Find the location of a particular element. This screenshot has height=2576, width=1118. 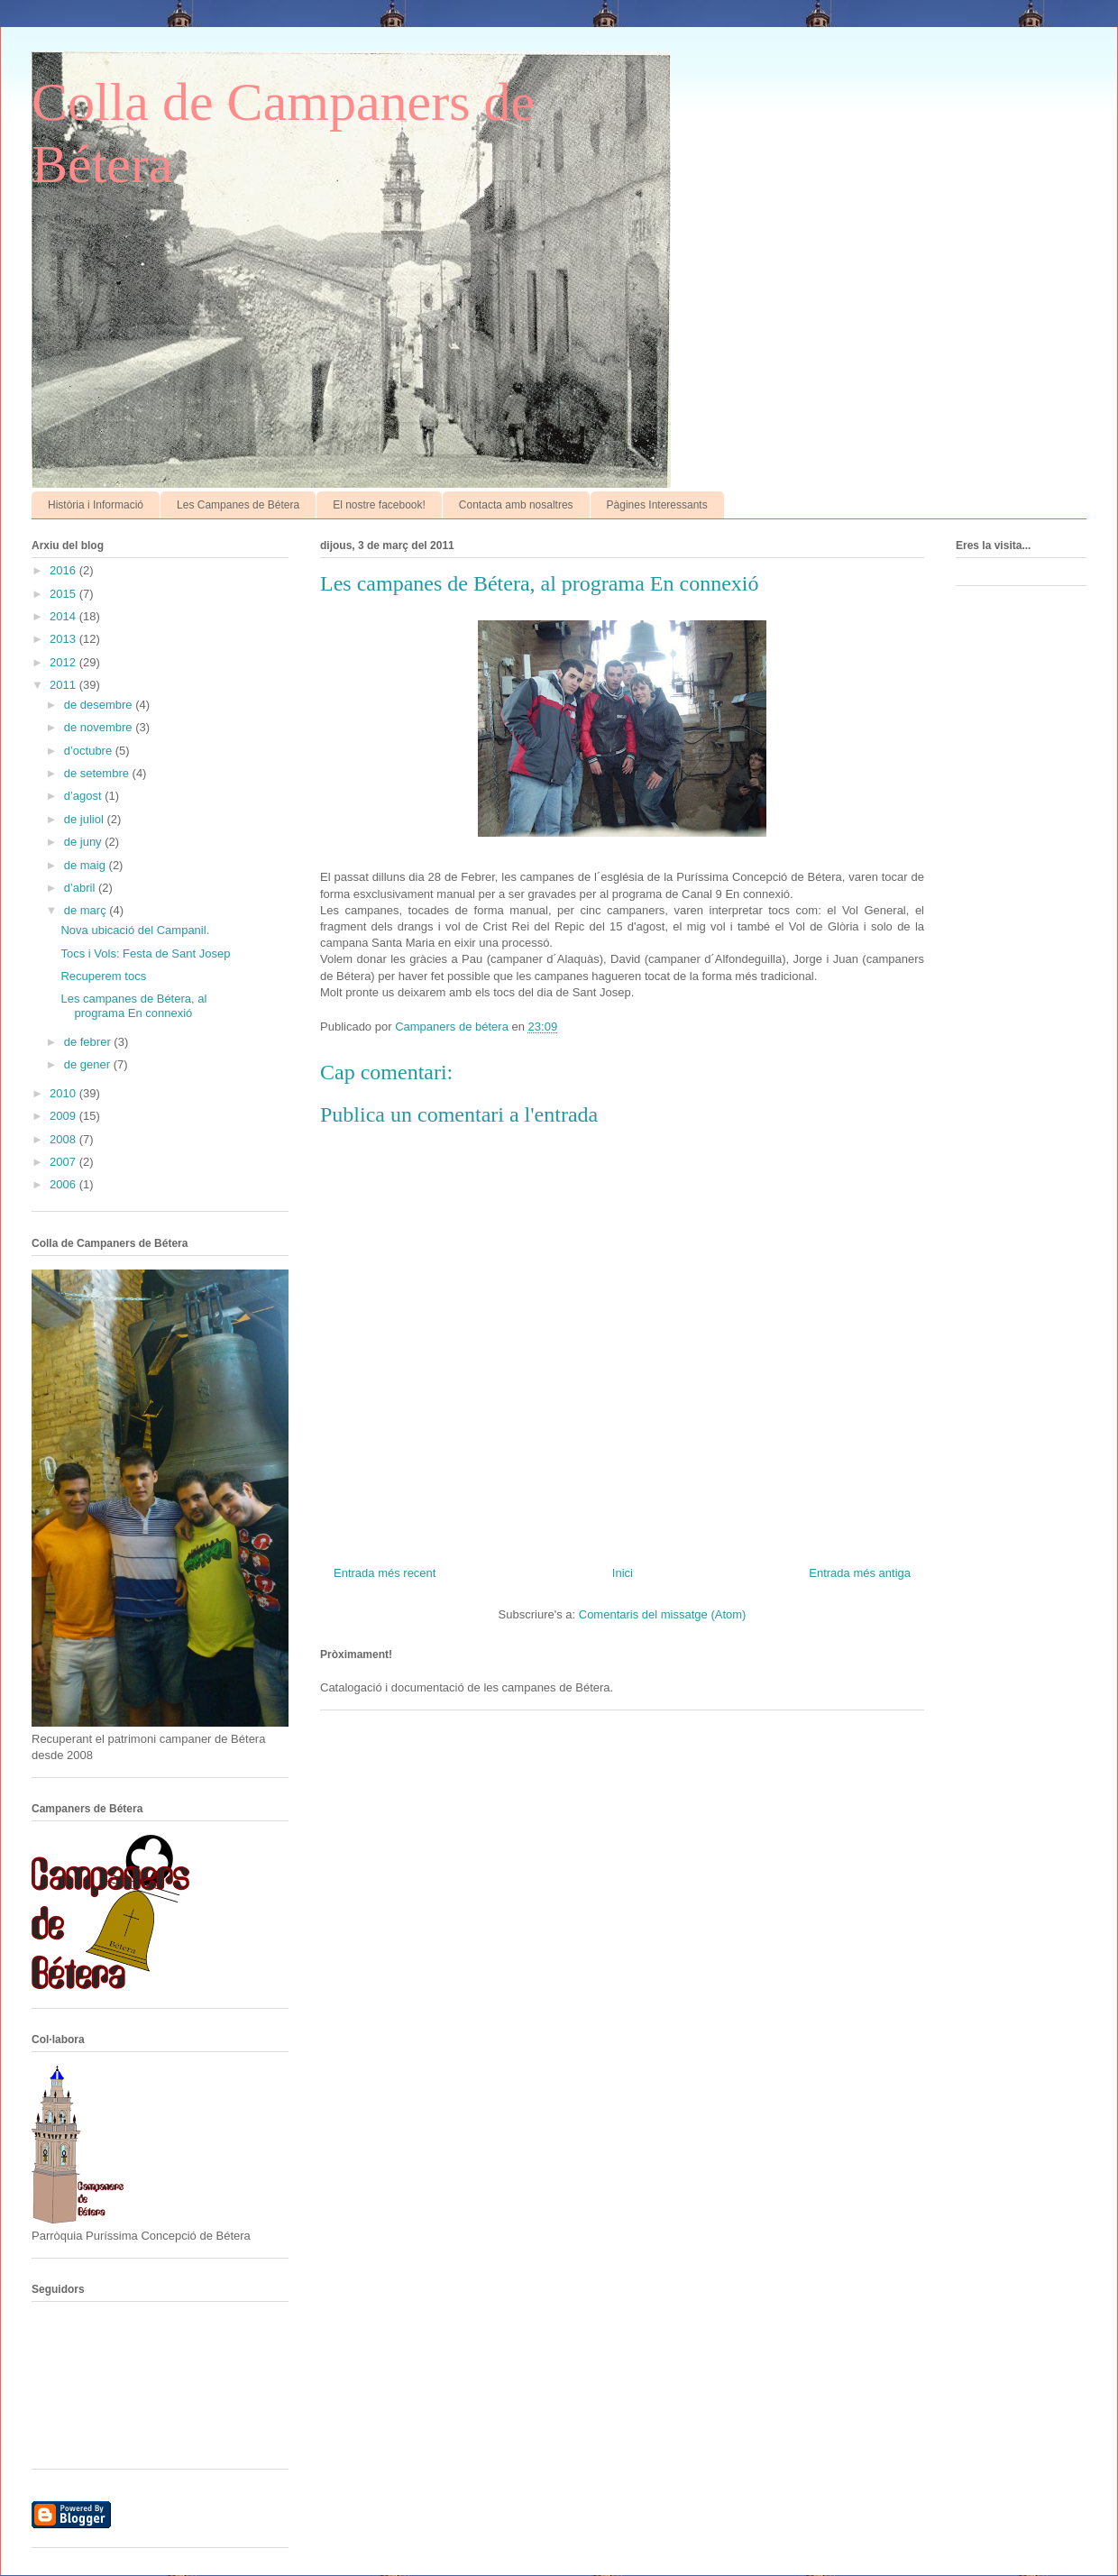

2006 is located at coordinates (64, 1184).